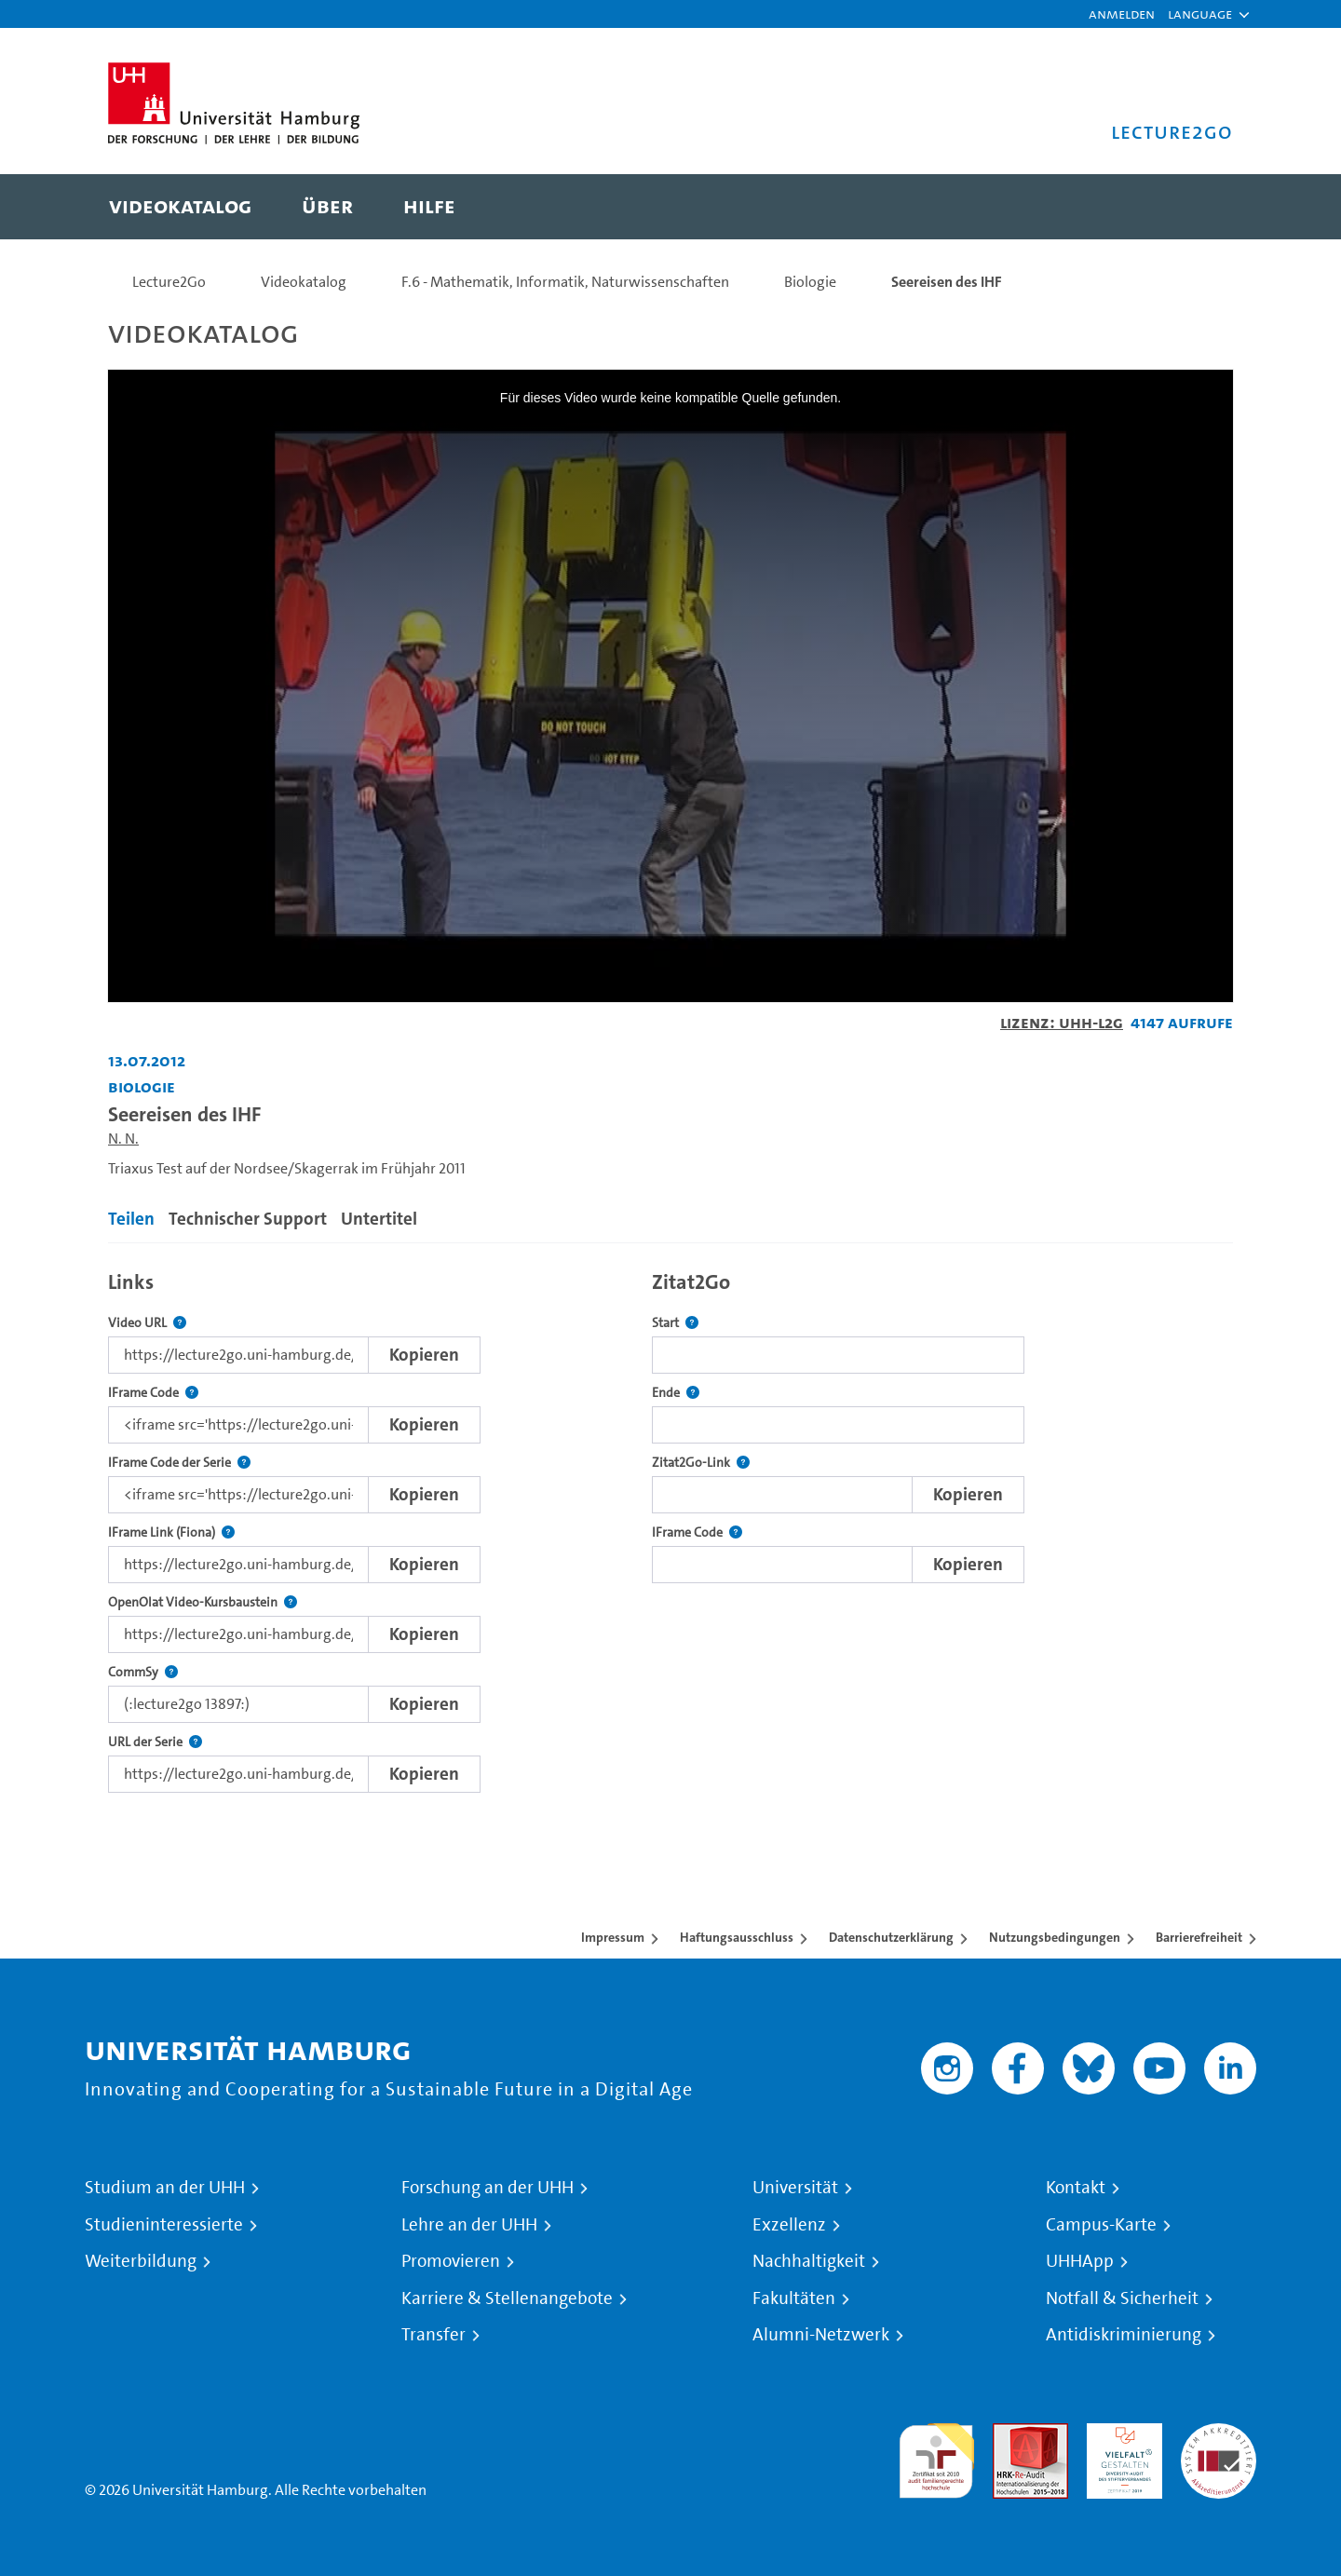  I want to click on HRK-Audit, so click(1120, 2434).